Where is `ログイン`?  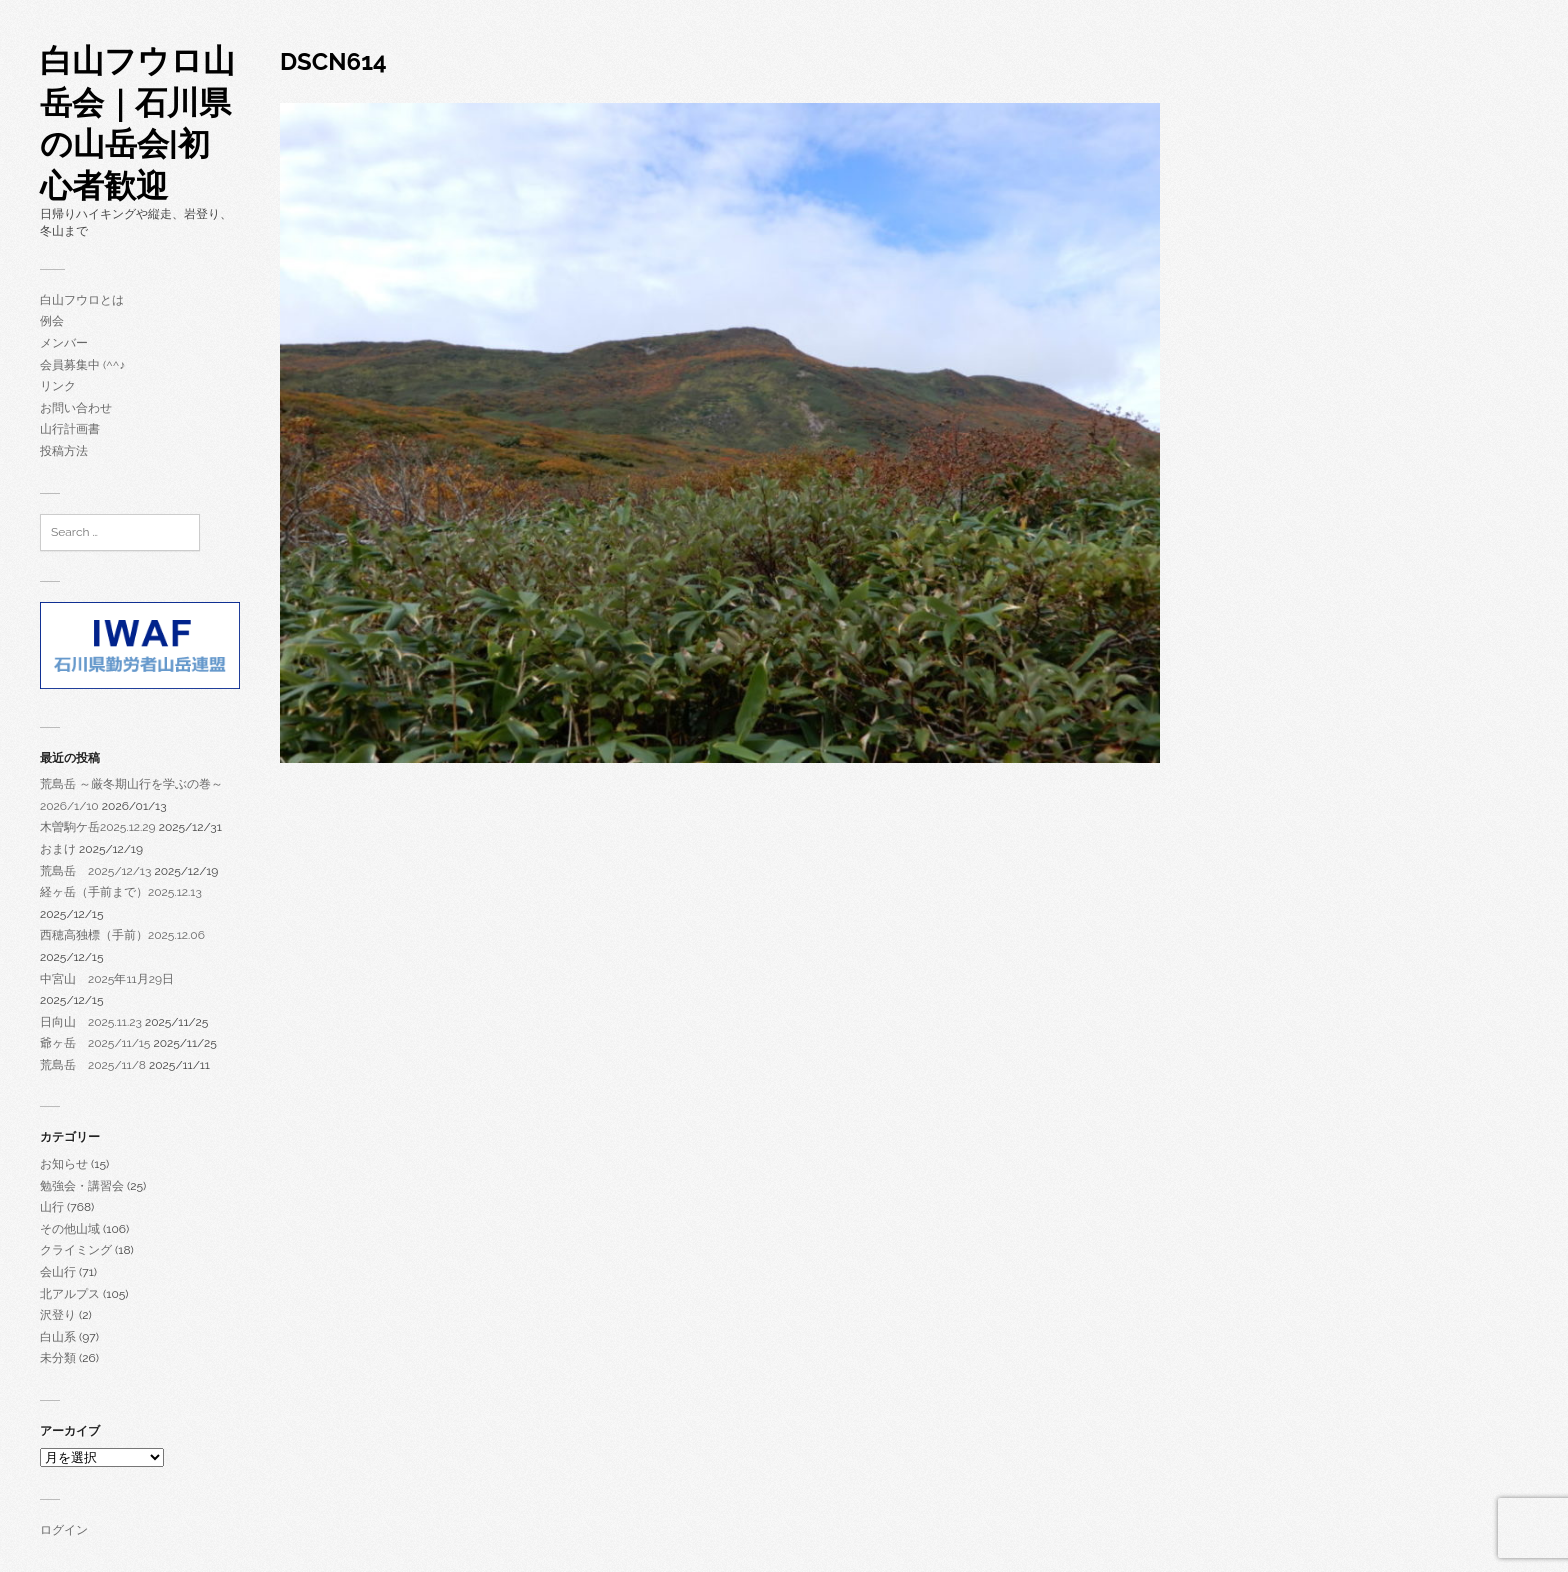
ログイン is located at coordinates (64, 1530).